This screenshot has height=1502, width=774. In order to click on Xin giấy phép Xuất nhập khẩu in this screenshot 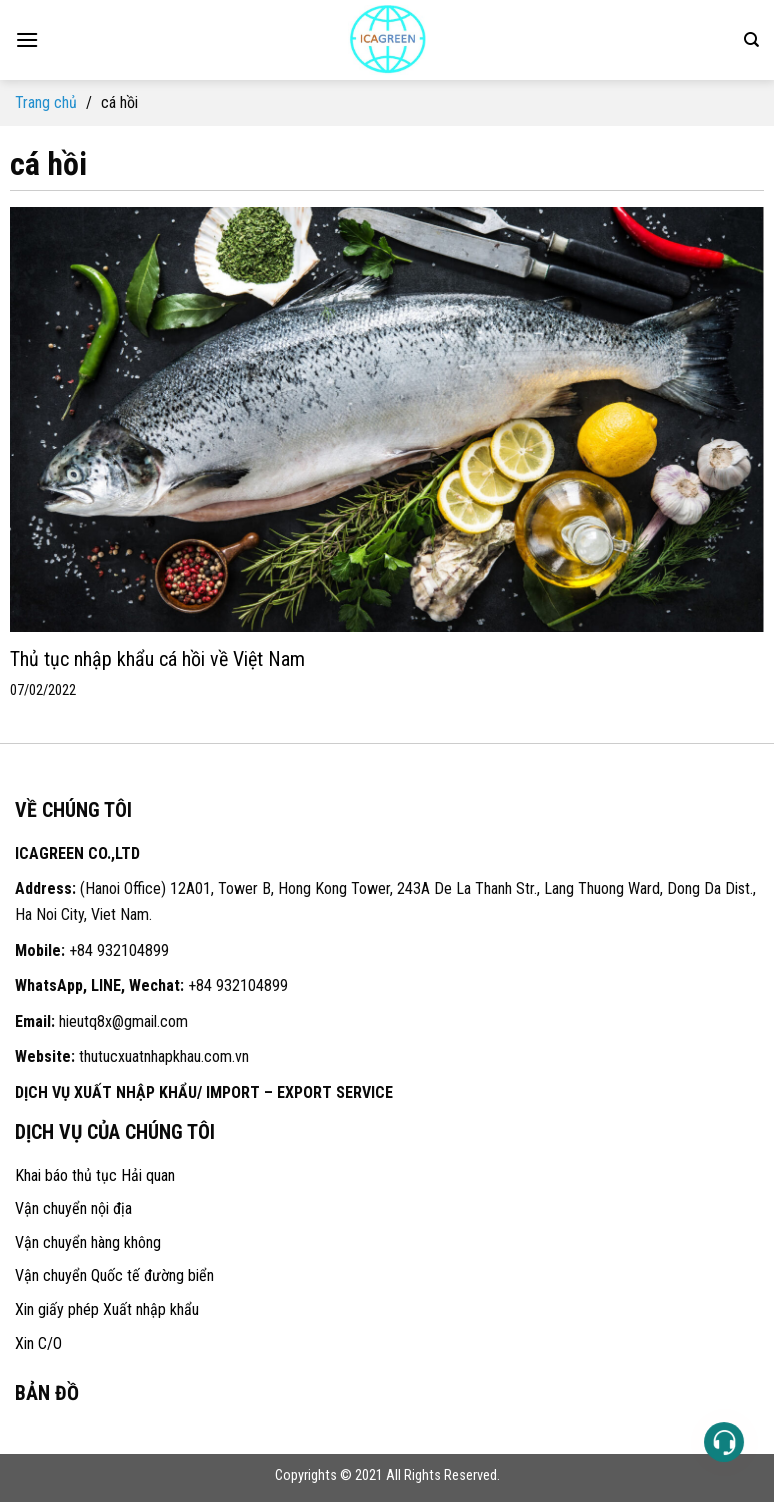, I will do `click(107, 1309)`.